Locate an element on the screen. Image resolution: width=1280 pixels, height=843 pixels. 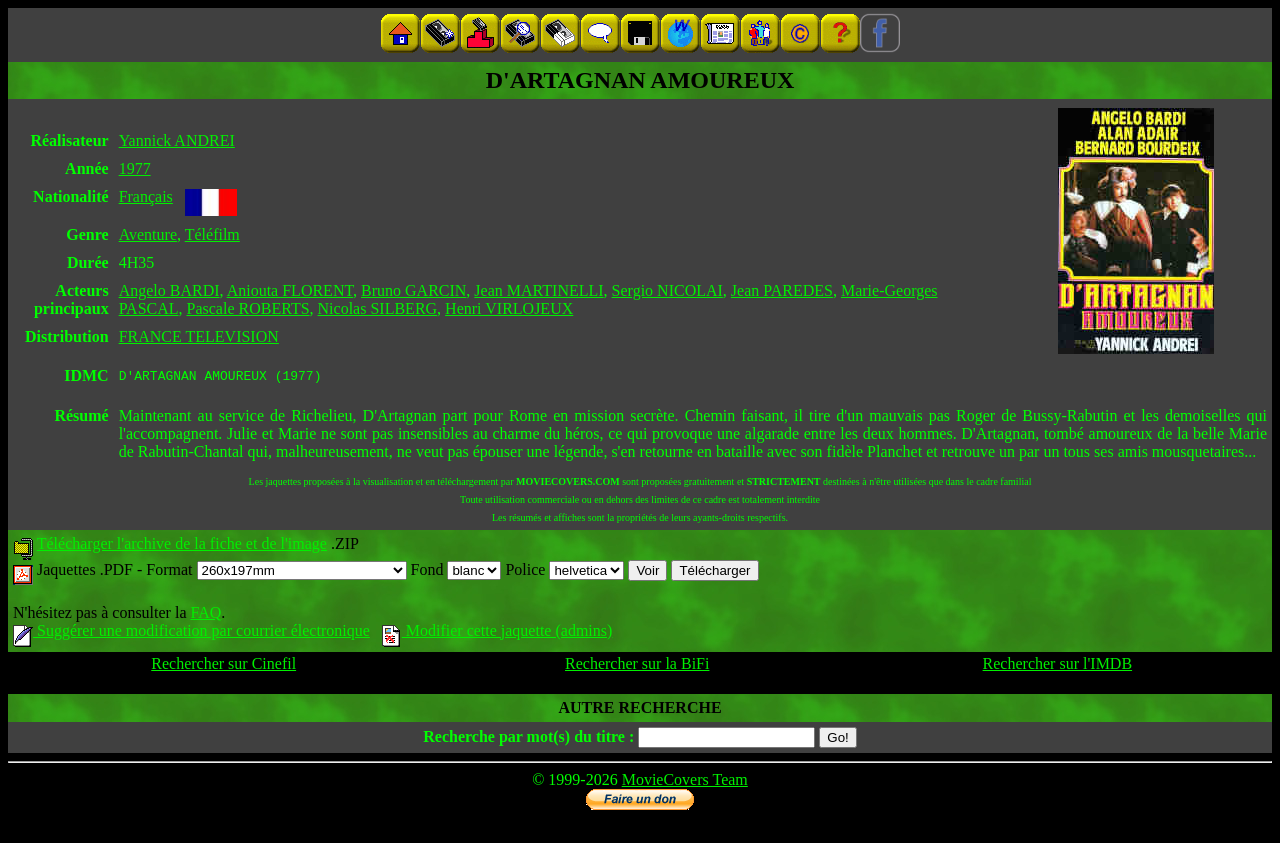
Angelo BARDI is located at coordinates (169, 290).